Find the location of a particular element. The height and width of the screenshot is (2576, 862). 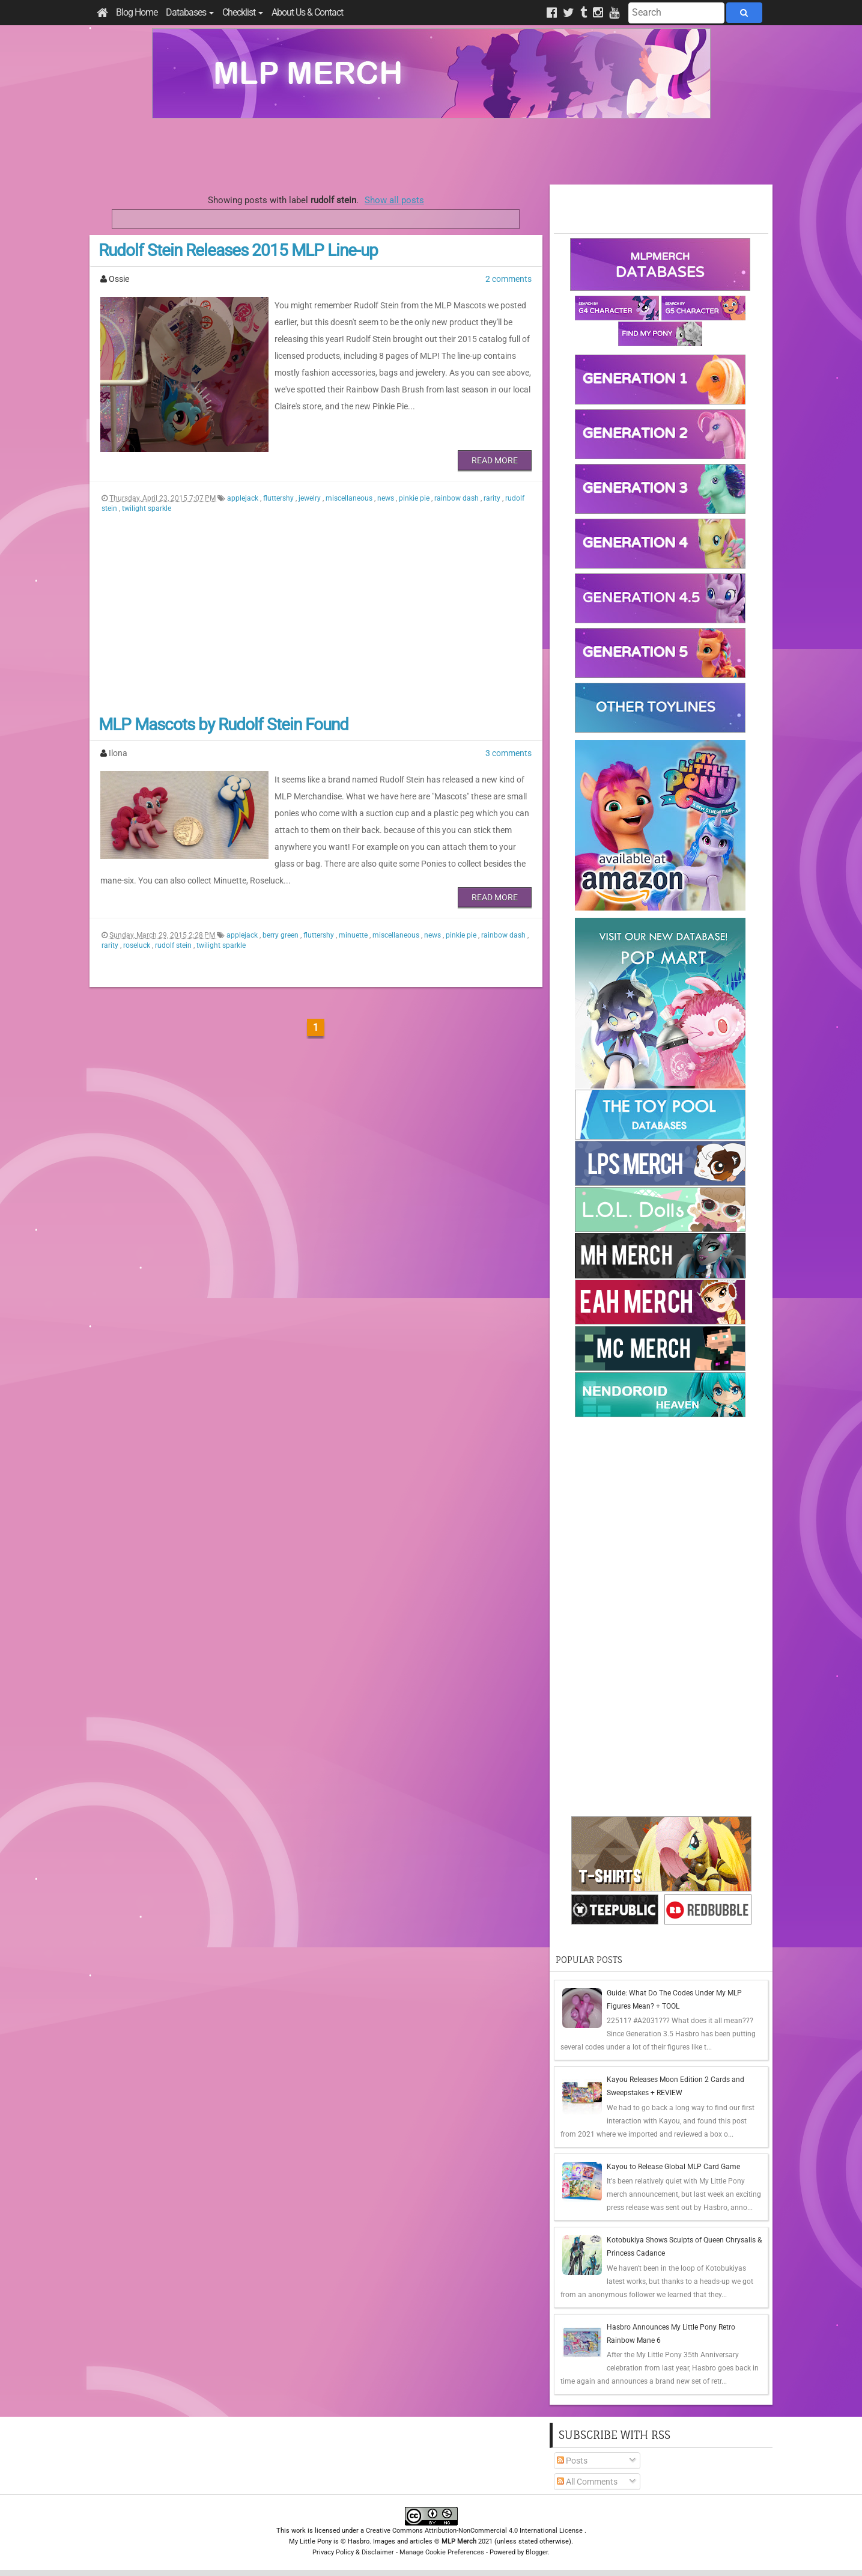

rarity is located at coordinates (493, 498).